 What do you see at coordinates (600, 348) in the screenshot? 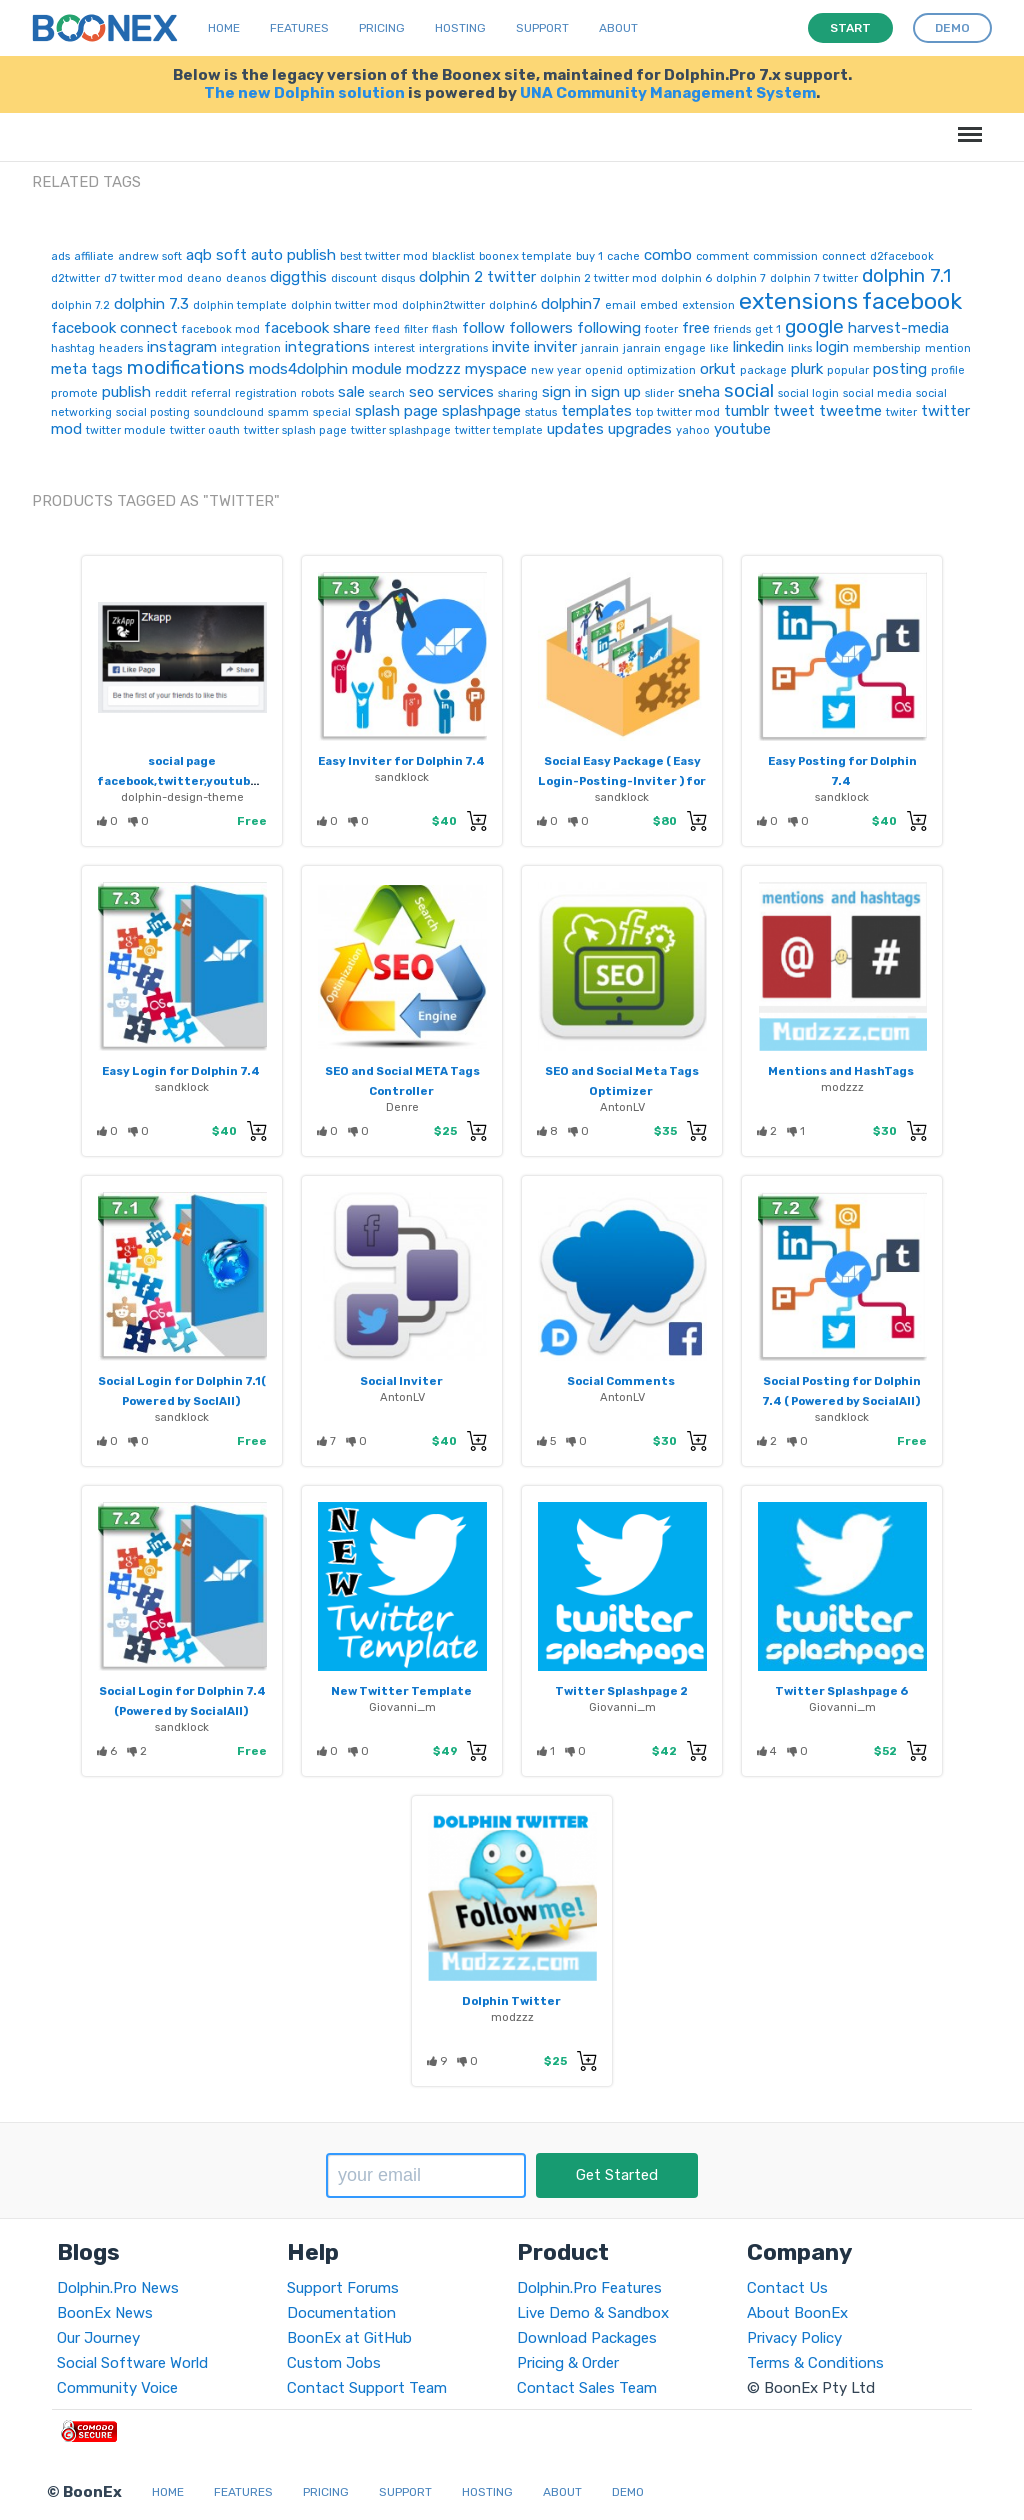
I see `janrain` at bounding box center [600, 348].